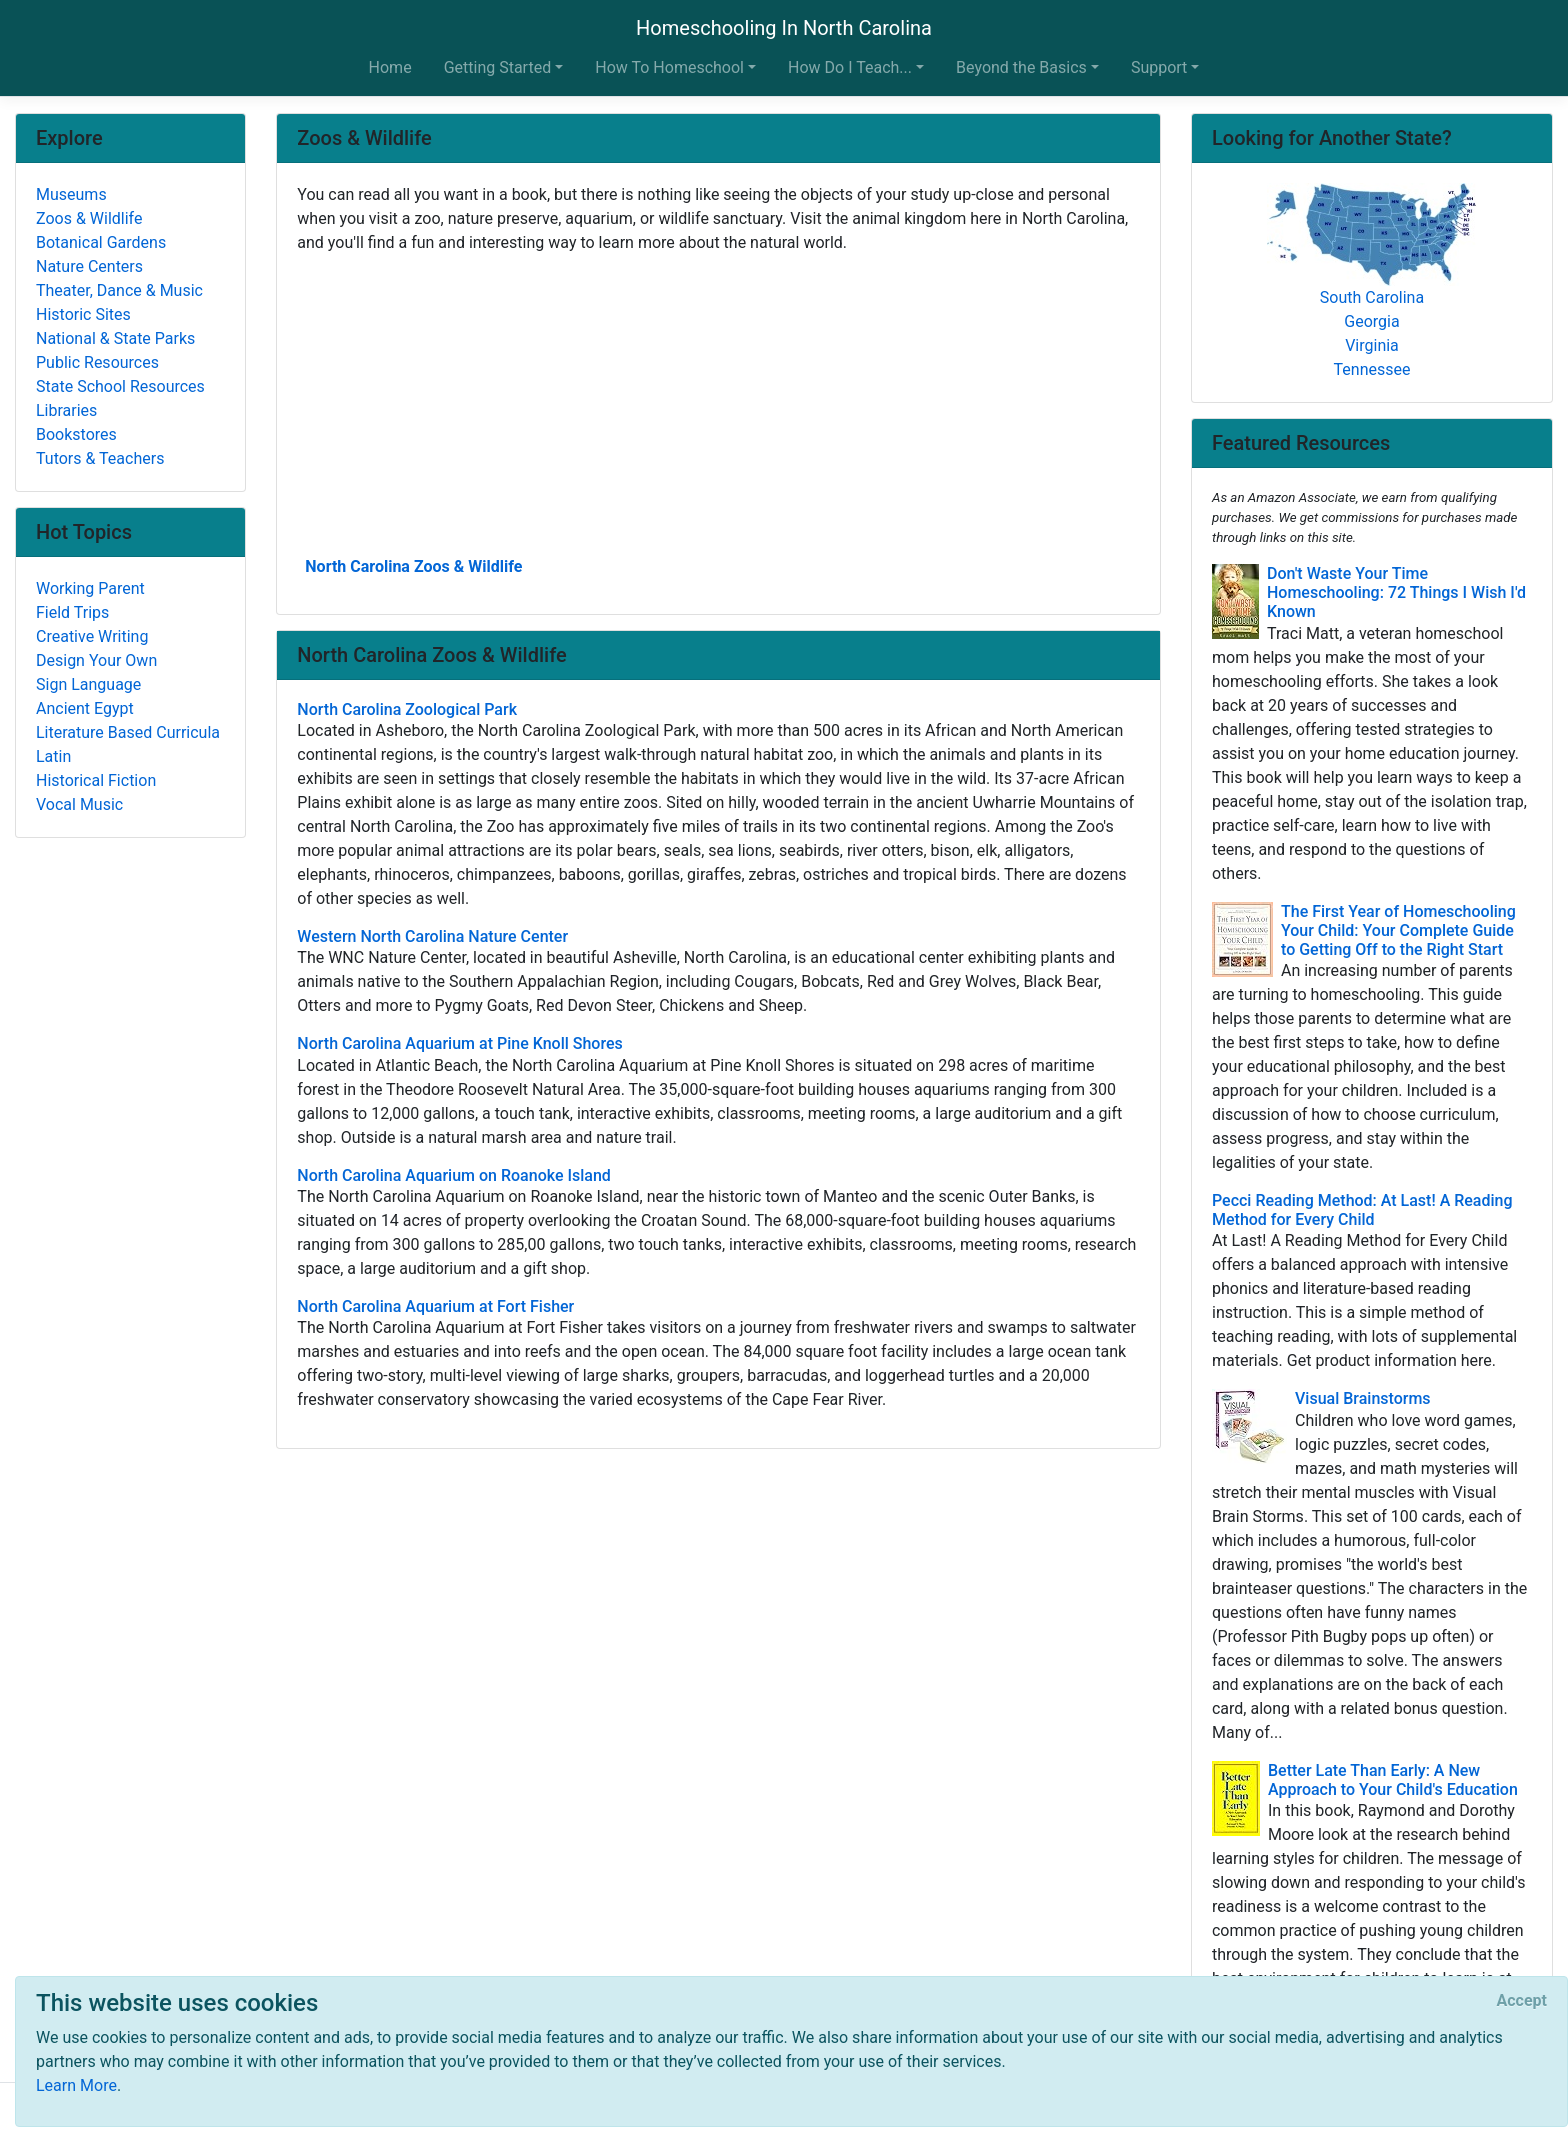 The height and width of the screenshot is (2143, 1568). I want to click on Public Resources, so click(97, 362).